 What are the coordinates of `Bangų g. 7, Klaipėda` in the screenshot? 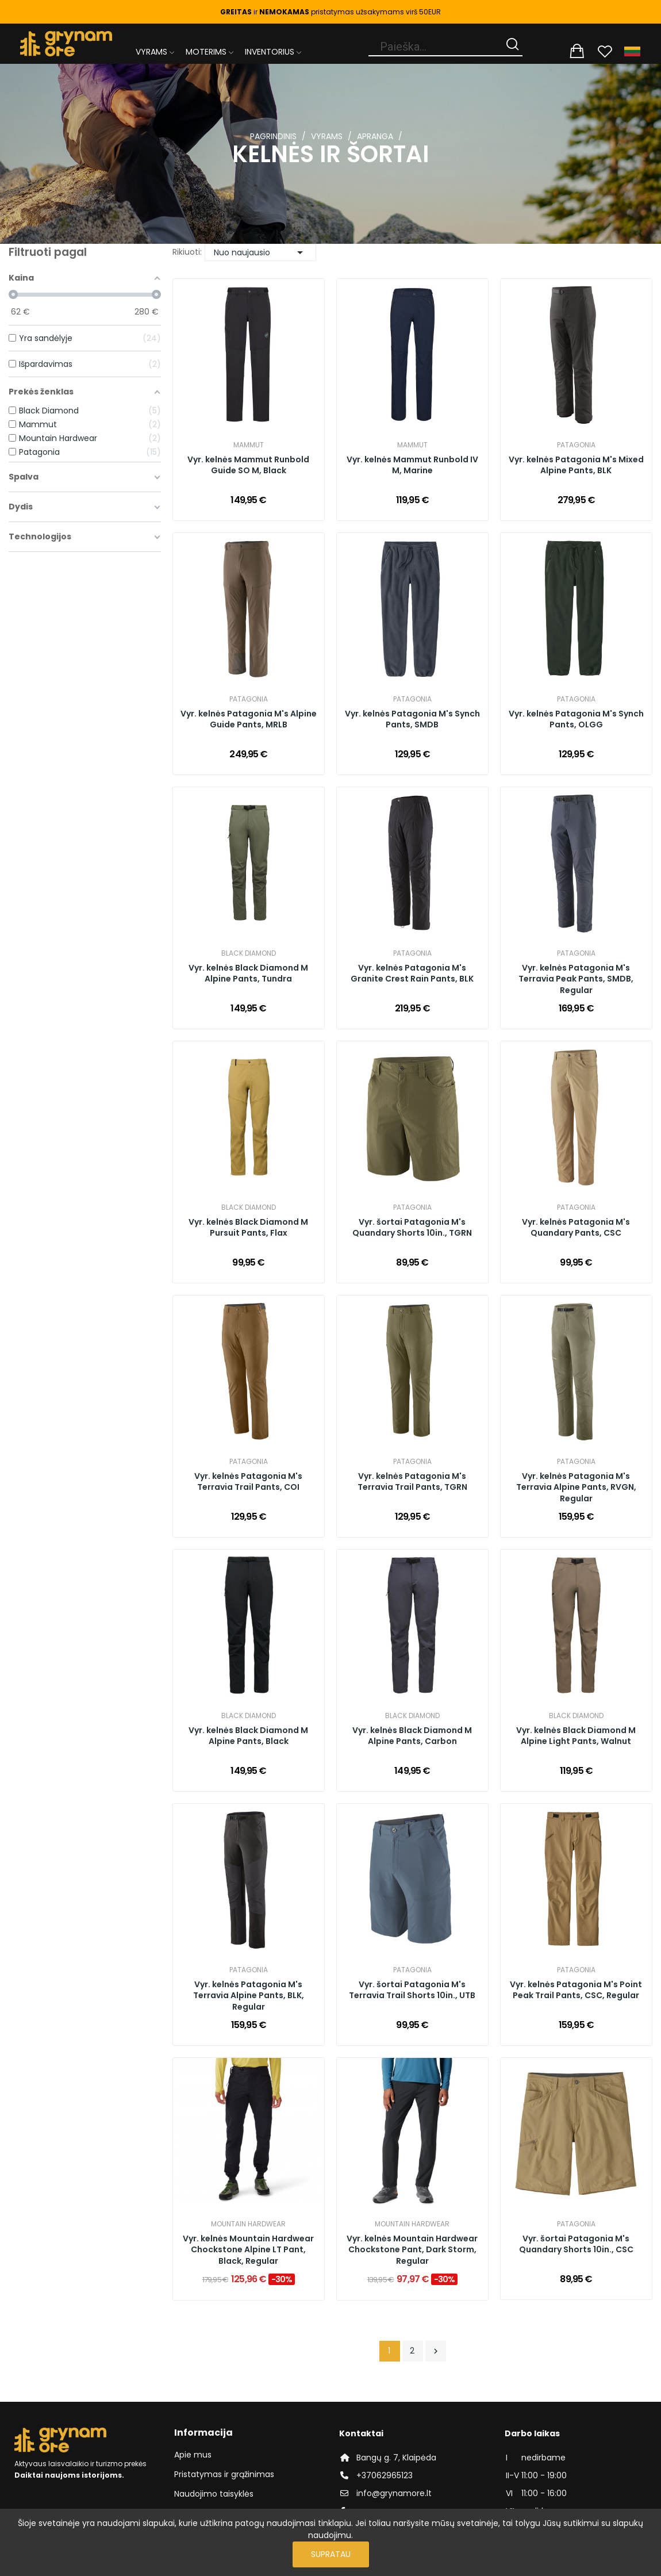 It's located at (396, 2457).